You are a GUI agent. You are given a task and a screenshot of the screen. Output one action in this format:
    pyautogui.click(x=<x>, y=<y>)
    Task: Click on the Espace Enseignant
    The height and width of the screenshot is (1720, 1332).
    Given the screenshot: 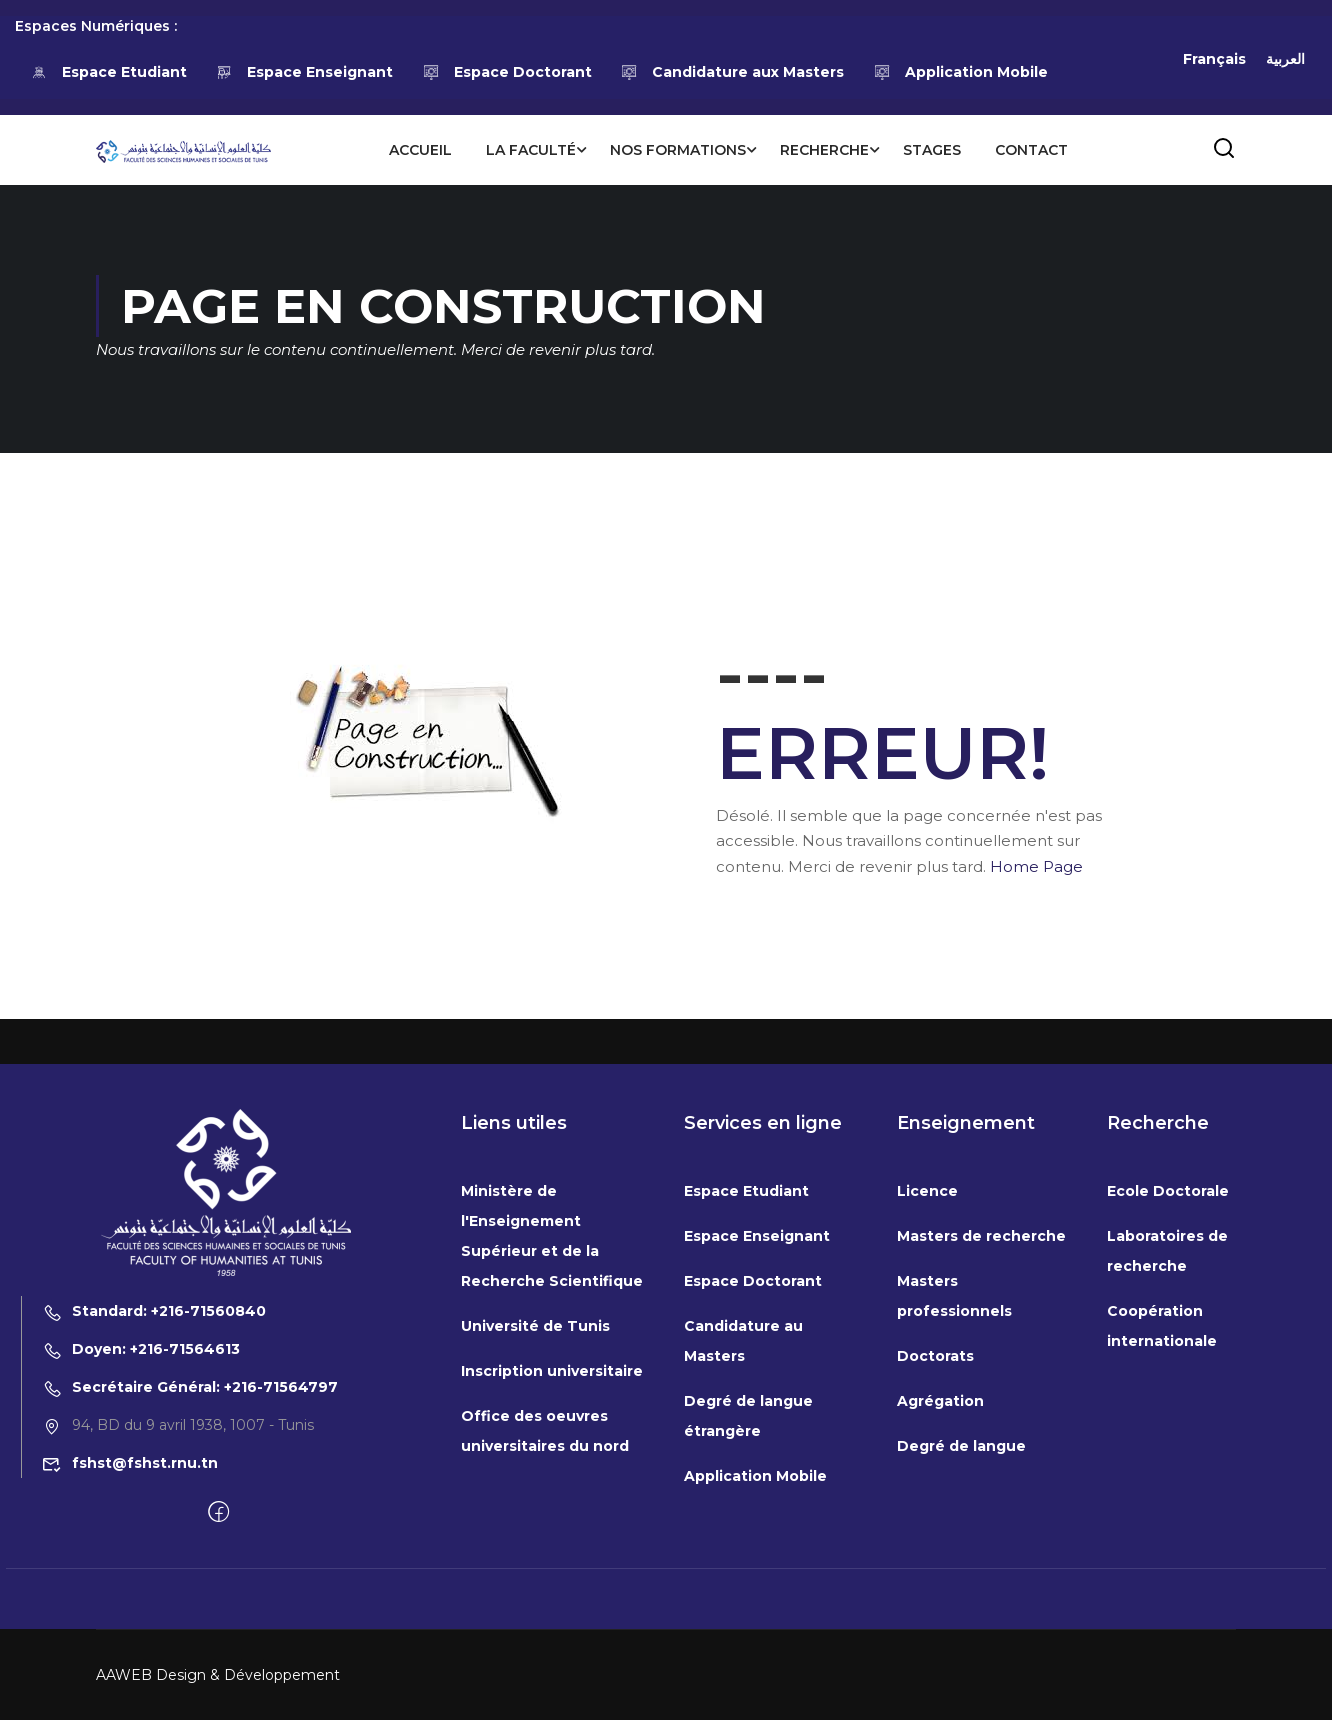 What is the action you would take?
    pyautogui.click(x=305, y=72)
    